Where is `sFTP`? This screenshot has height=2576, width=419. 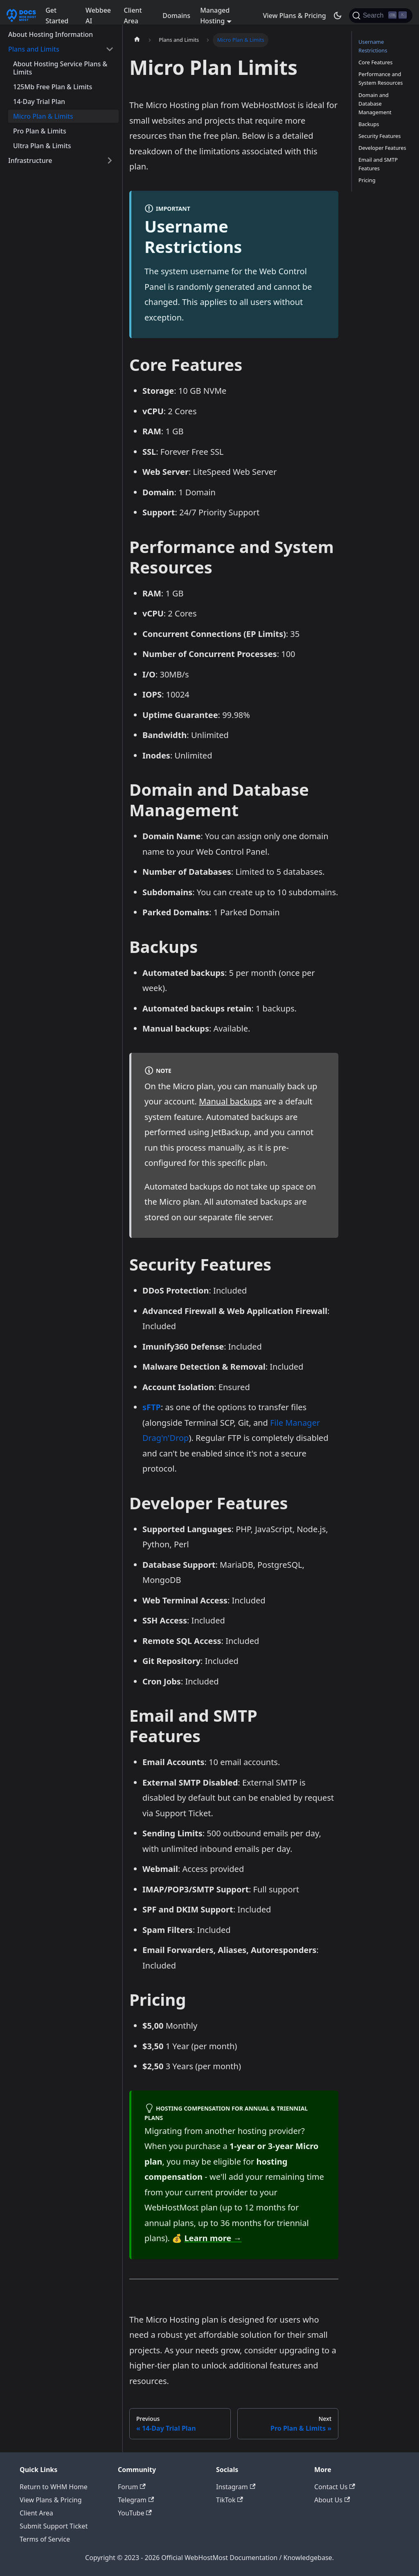
sFTP is located at coordinates (151, 1407).